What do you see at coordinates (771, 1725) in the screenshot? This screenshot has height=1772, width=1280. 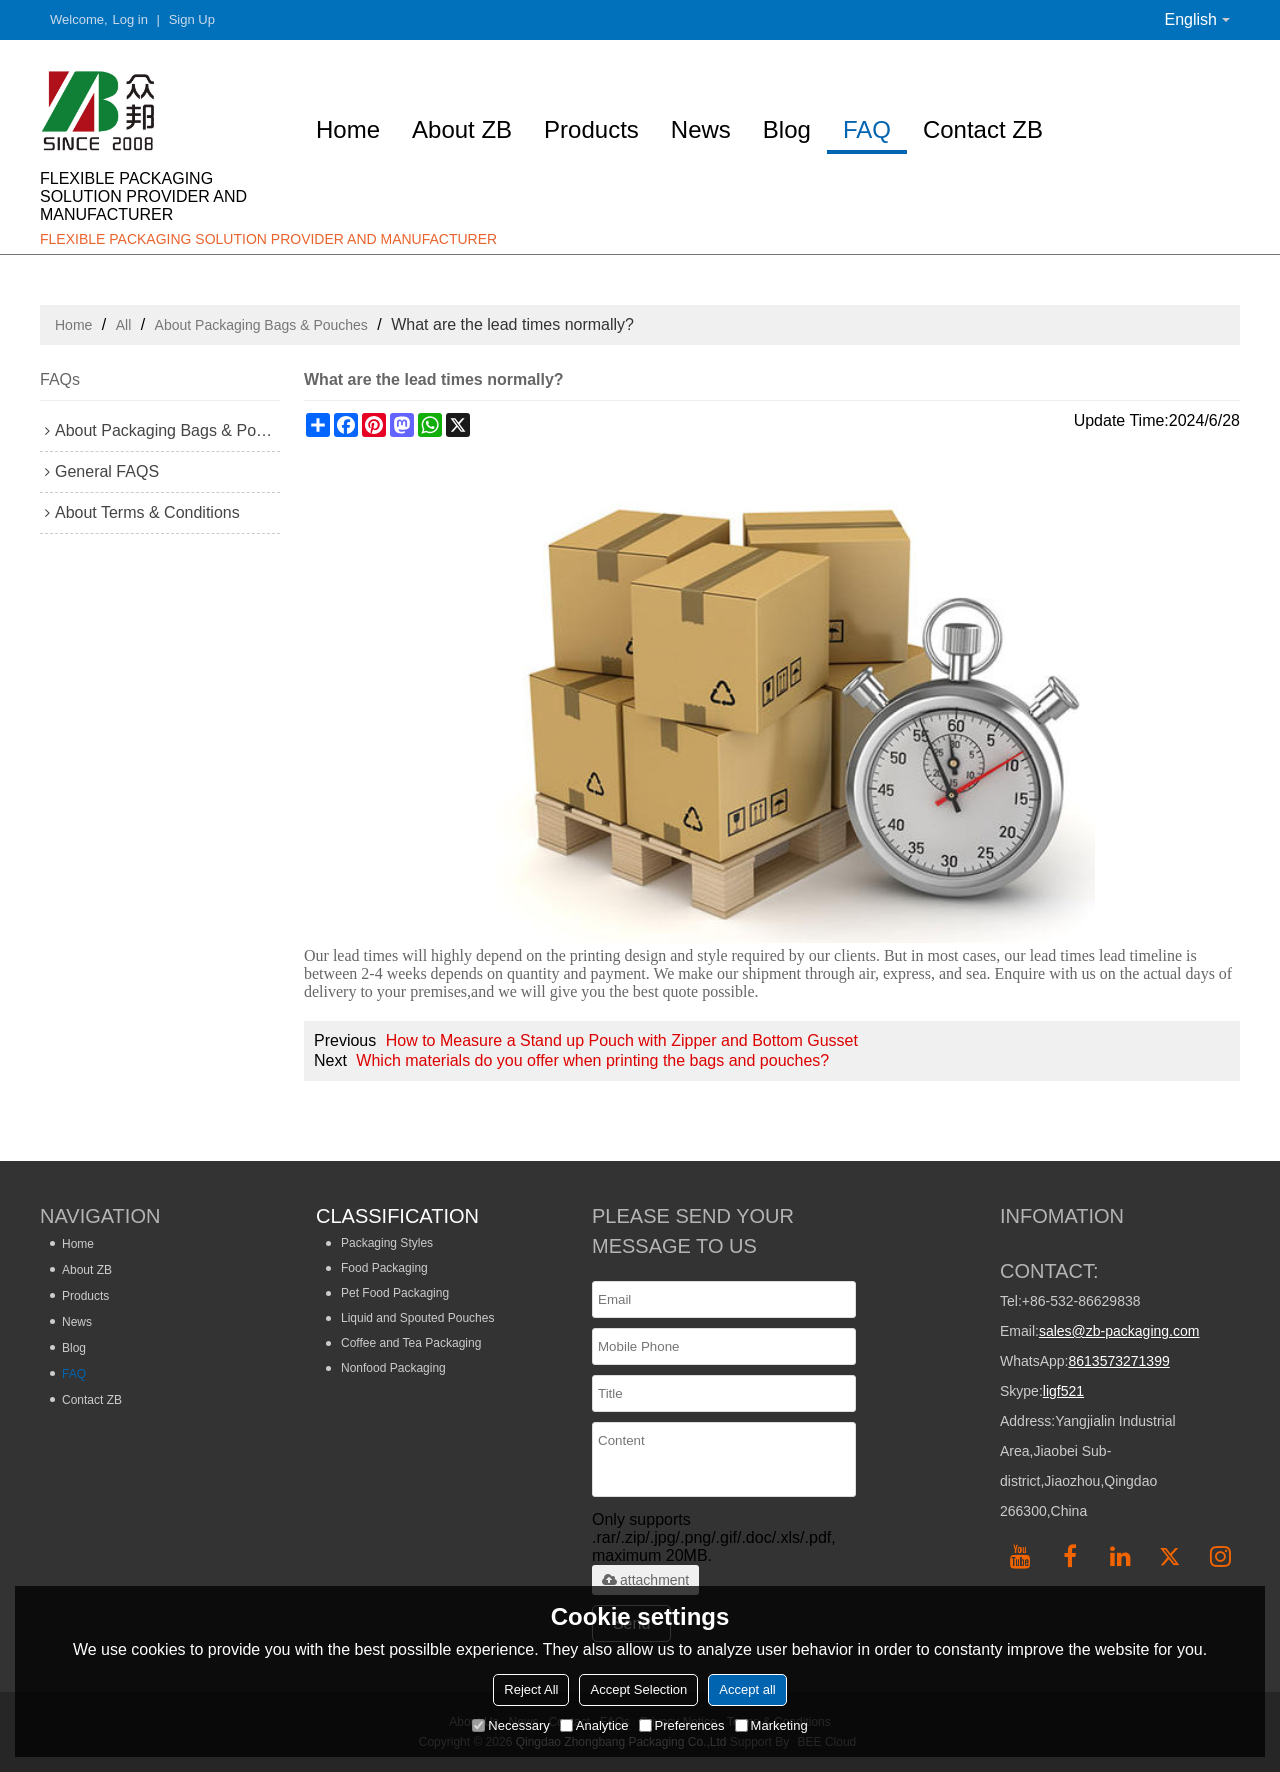 I see `Marketing` at bounding box center [771, 1725].